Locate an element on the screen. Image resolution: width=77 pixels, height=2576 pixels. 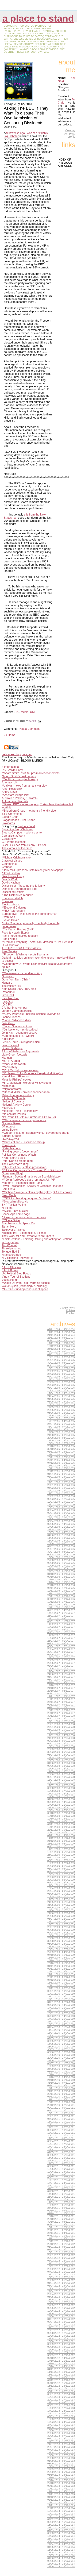
Slugger O'Toole is located at coordinates (11, 1135).